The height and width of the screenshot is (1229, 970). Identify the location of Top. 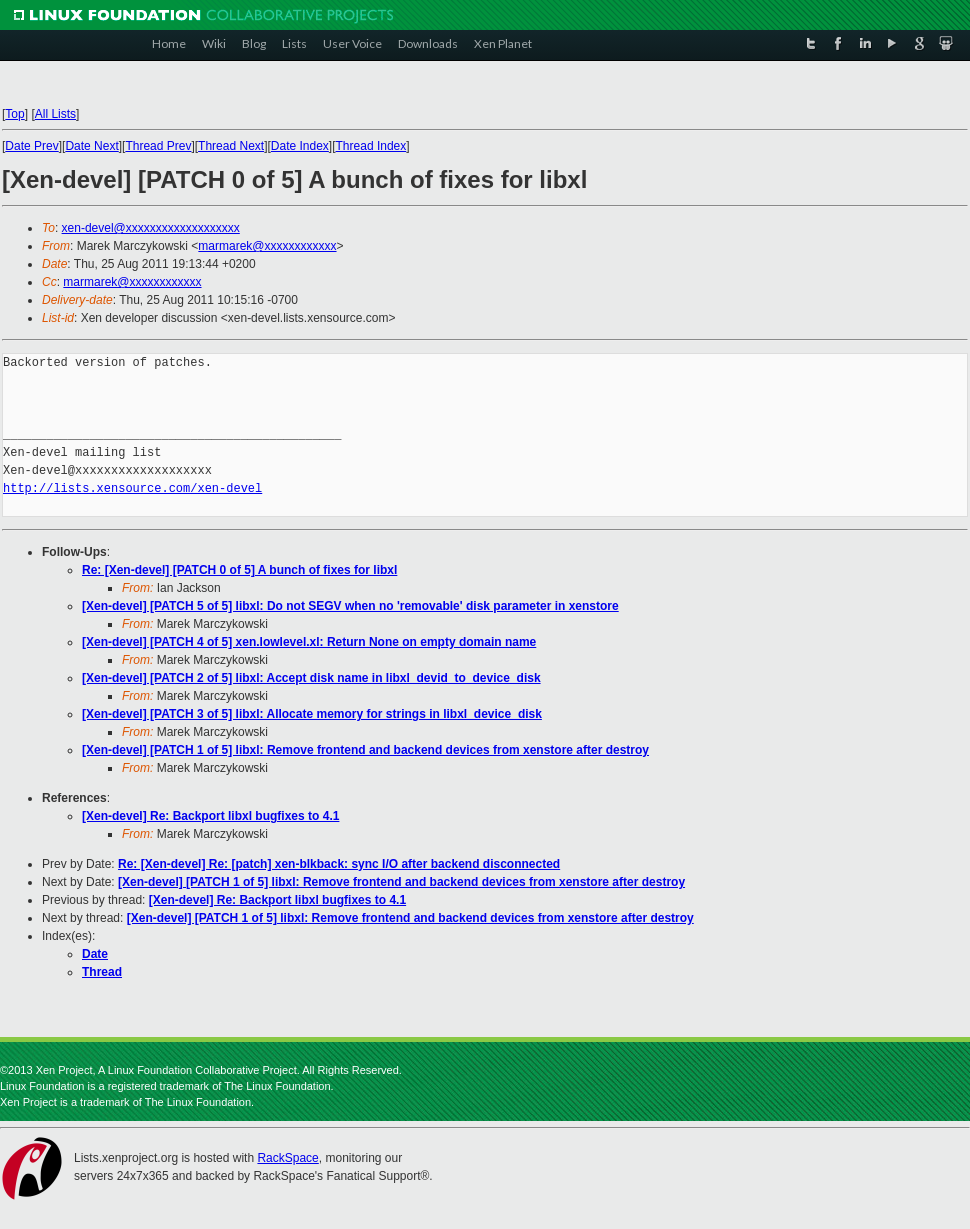
(14, 114).